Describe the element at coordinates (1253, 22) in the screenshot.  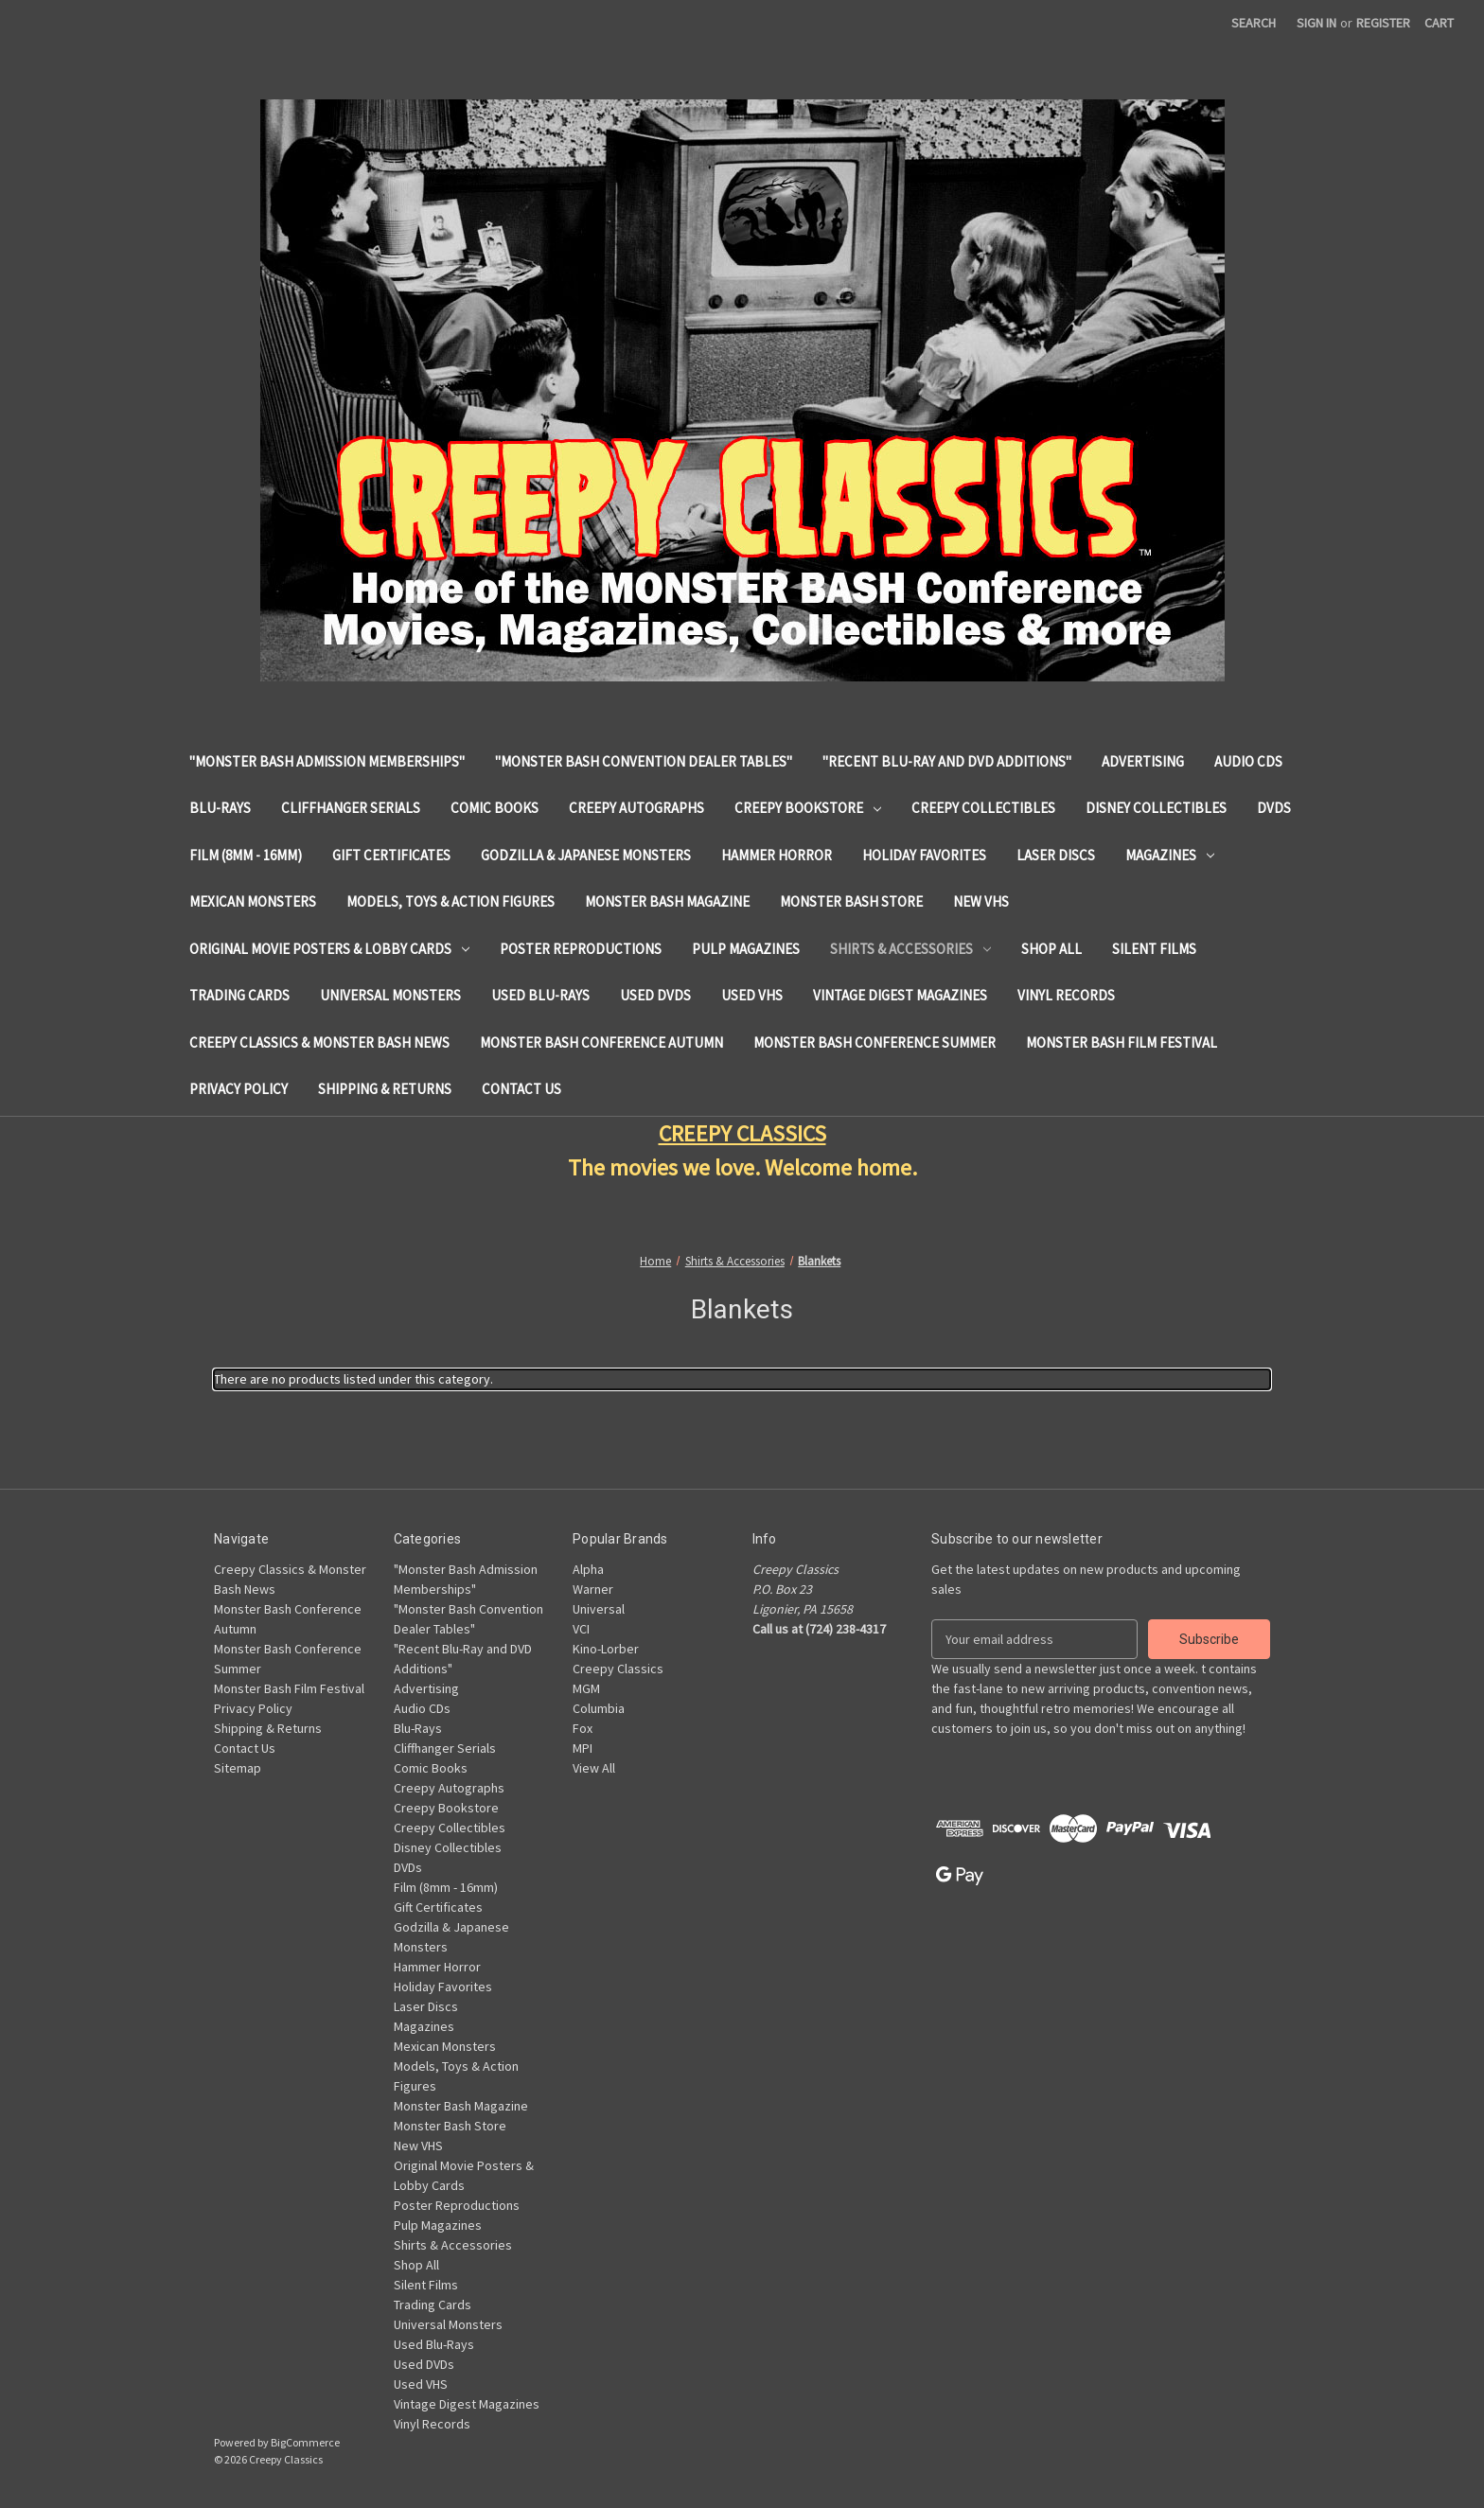
I see `Search` at that location.